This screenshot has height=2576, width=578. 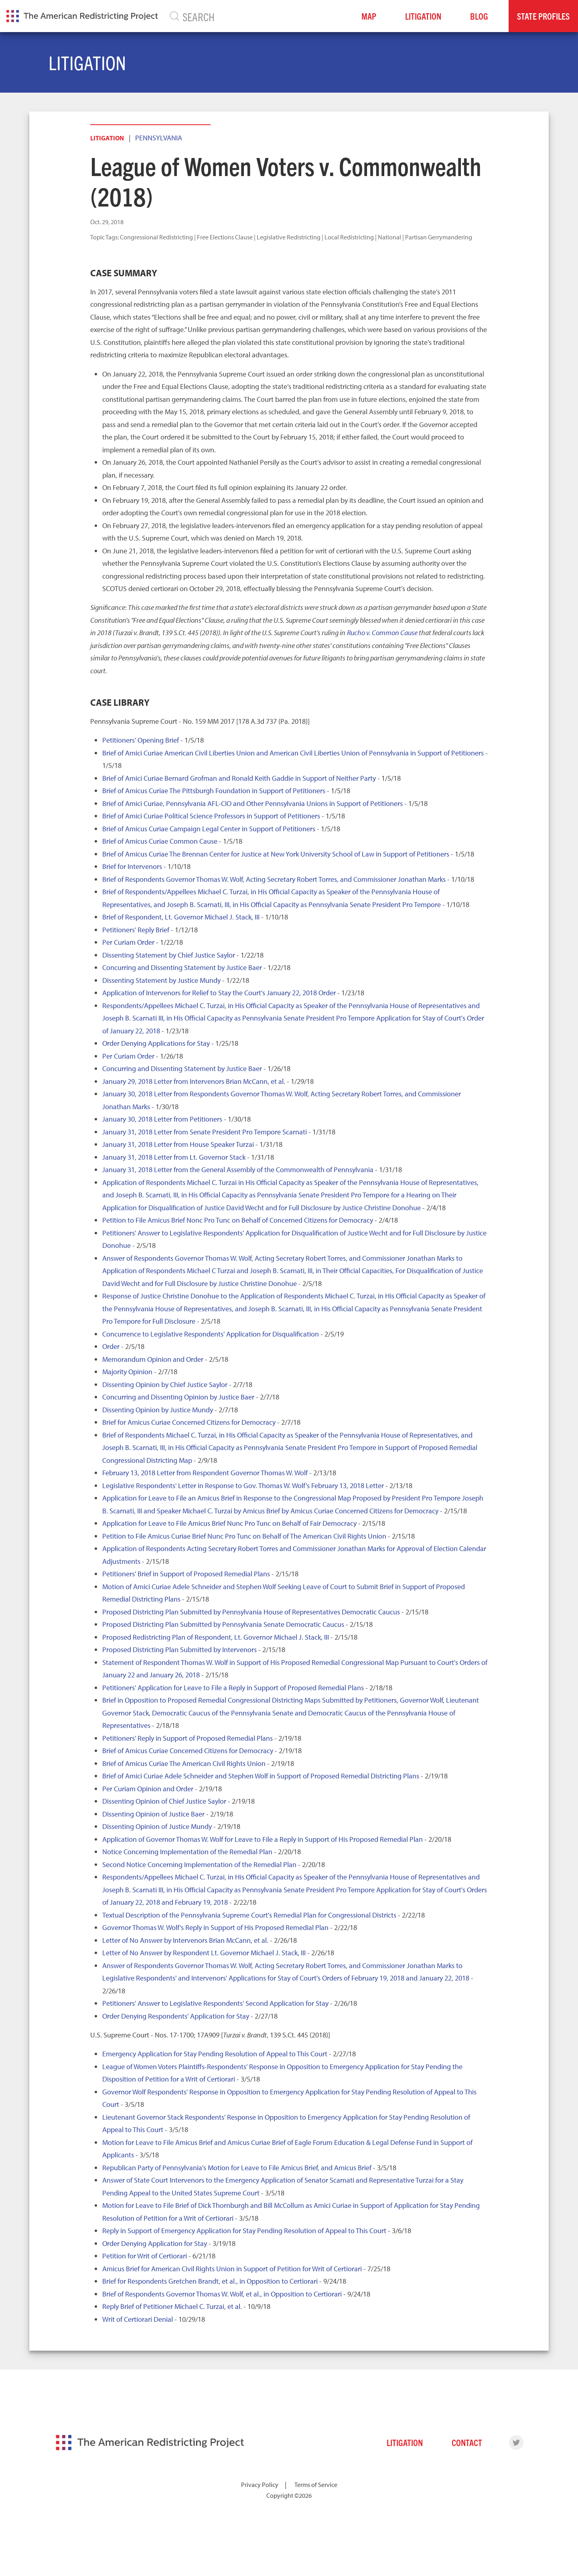 What do you see at coordinates (204, 1952) in the screenshot?
I see `Letter of No Answer by Respondent Lt. Governor Michael J. Stack, III` at bounding box center [204, 1952].